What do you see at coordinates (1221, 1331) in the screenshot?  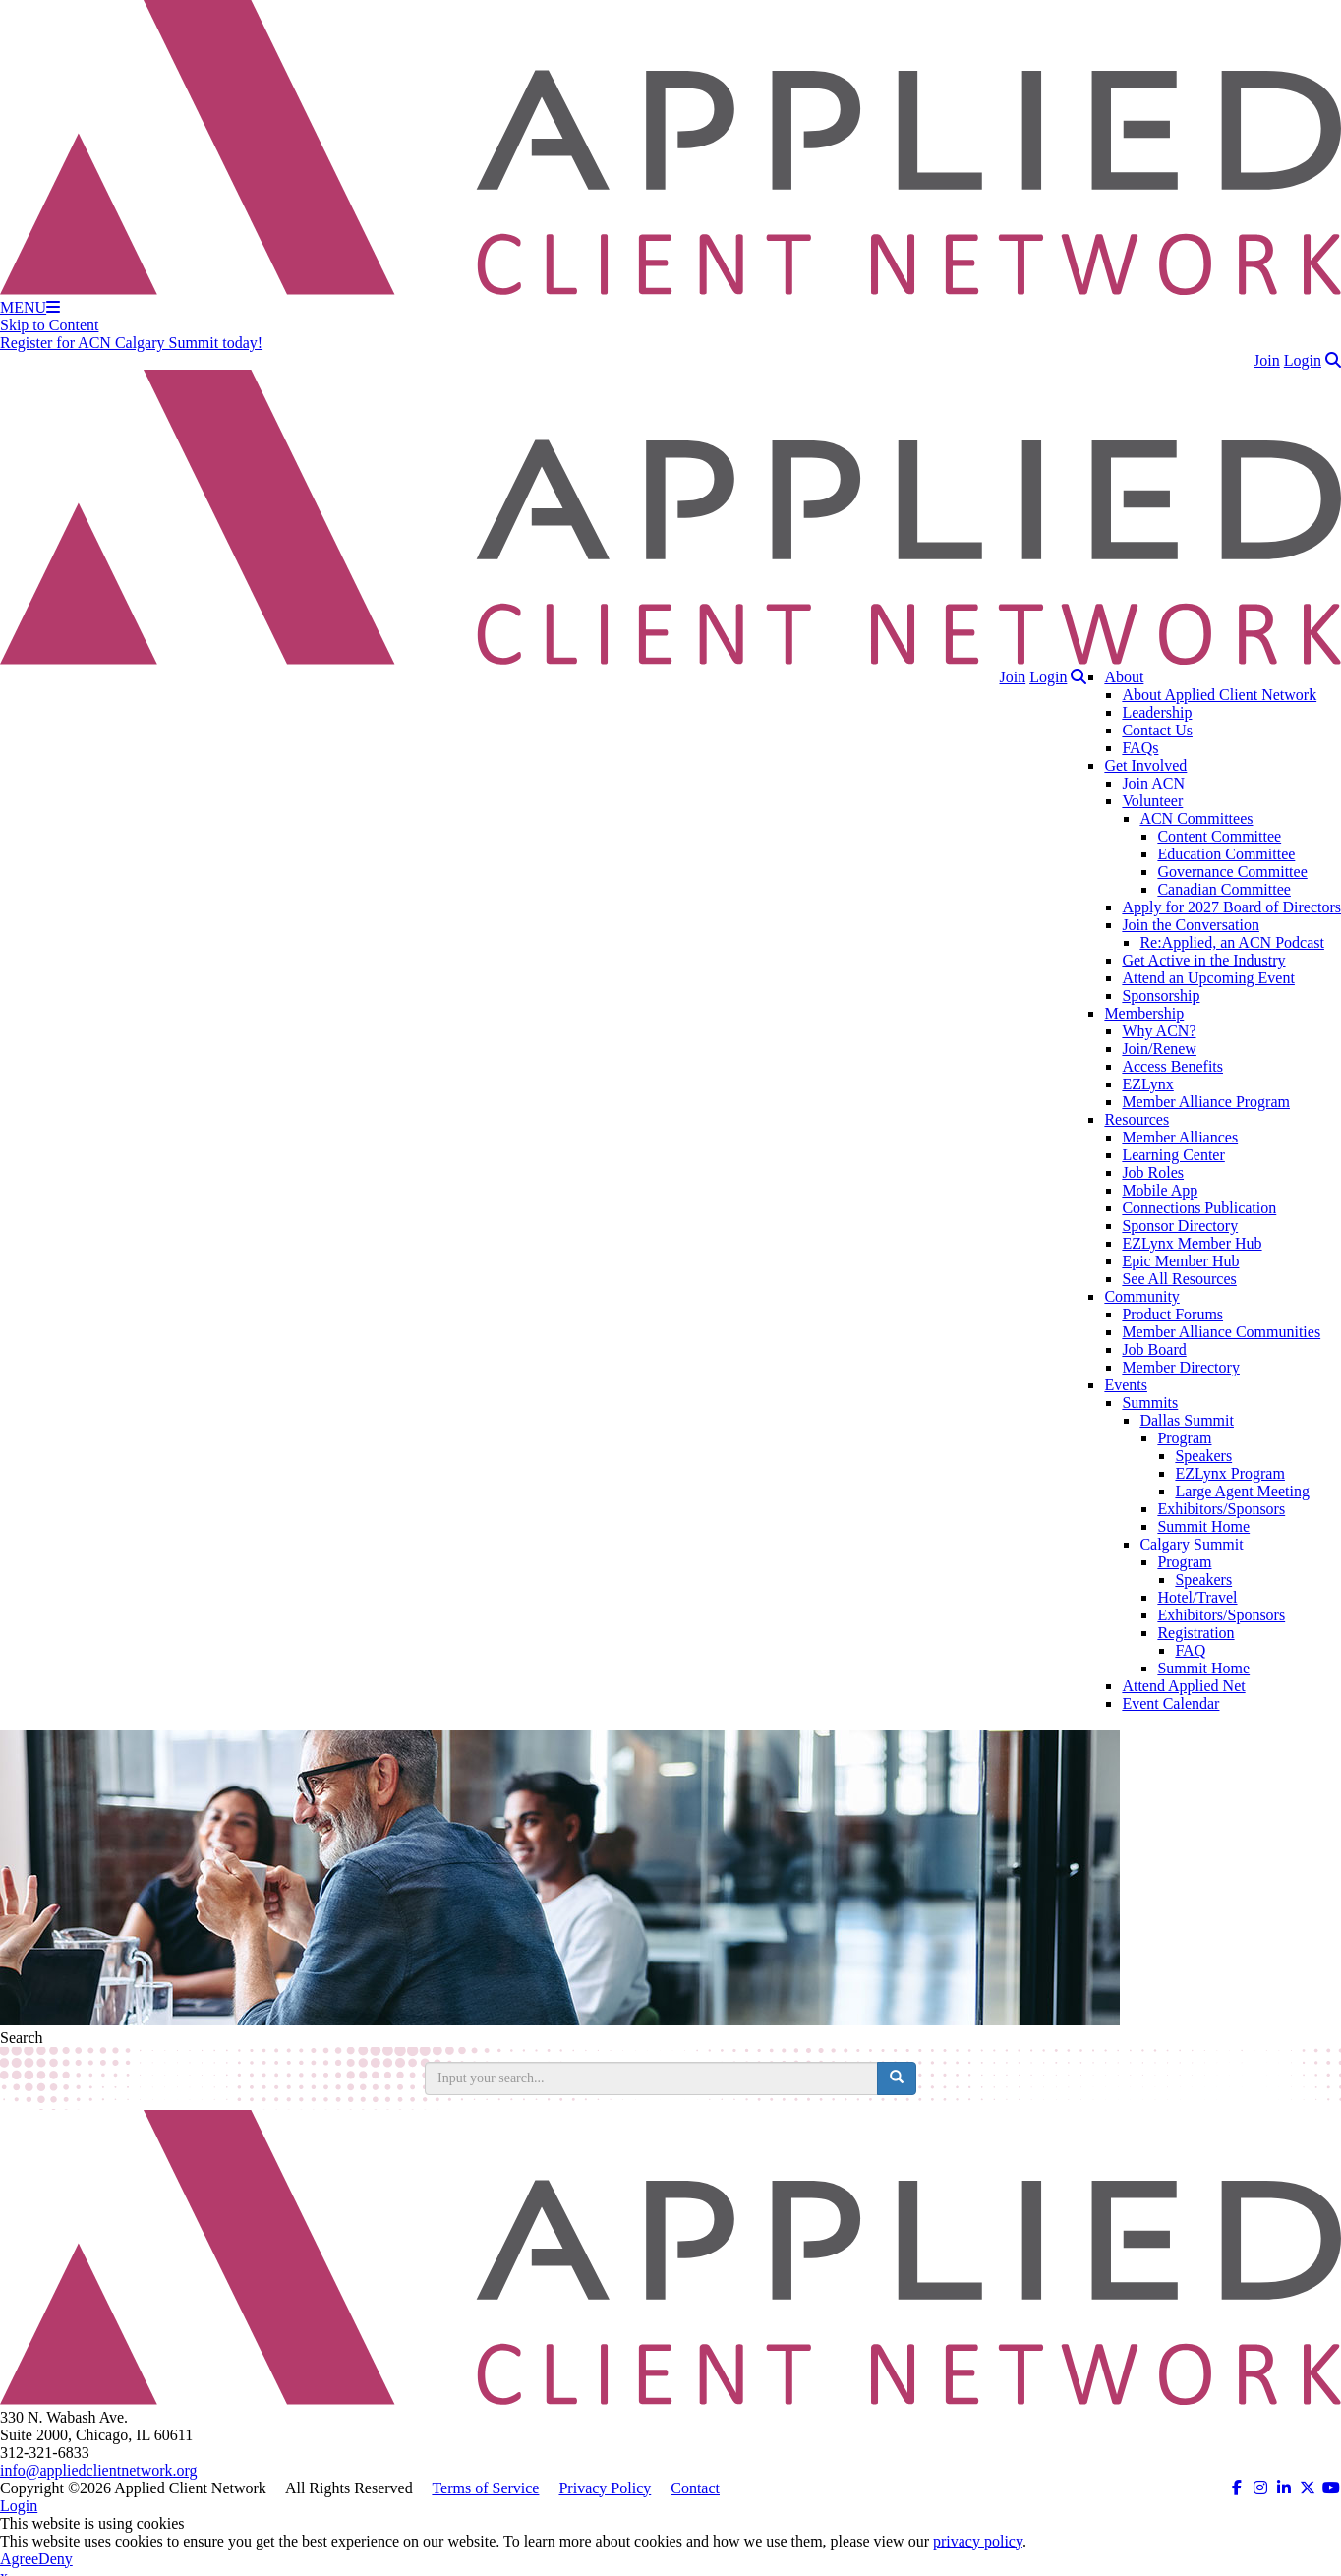 I see `Member Alliance Communities` at bounding box center [1221, 1331].